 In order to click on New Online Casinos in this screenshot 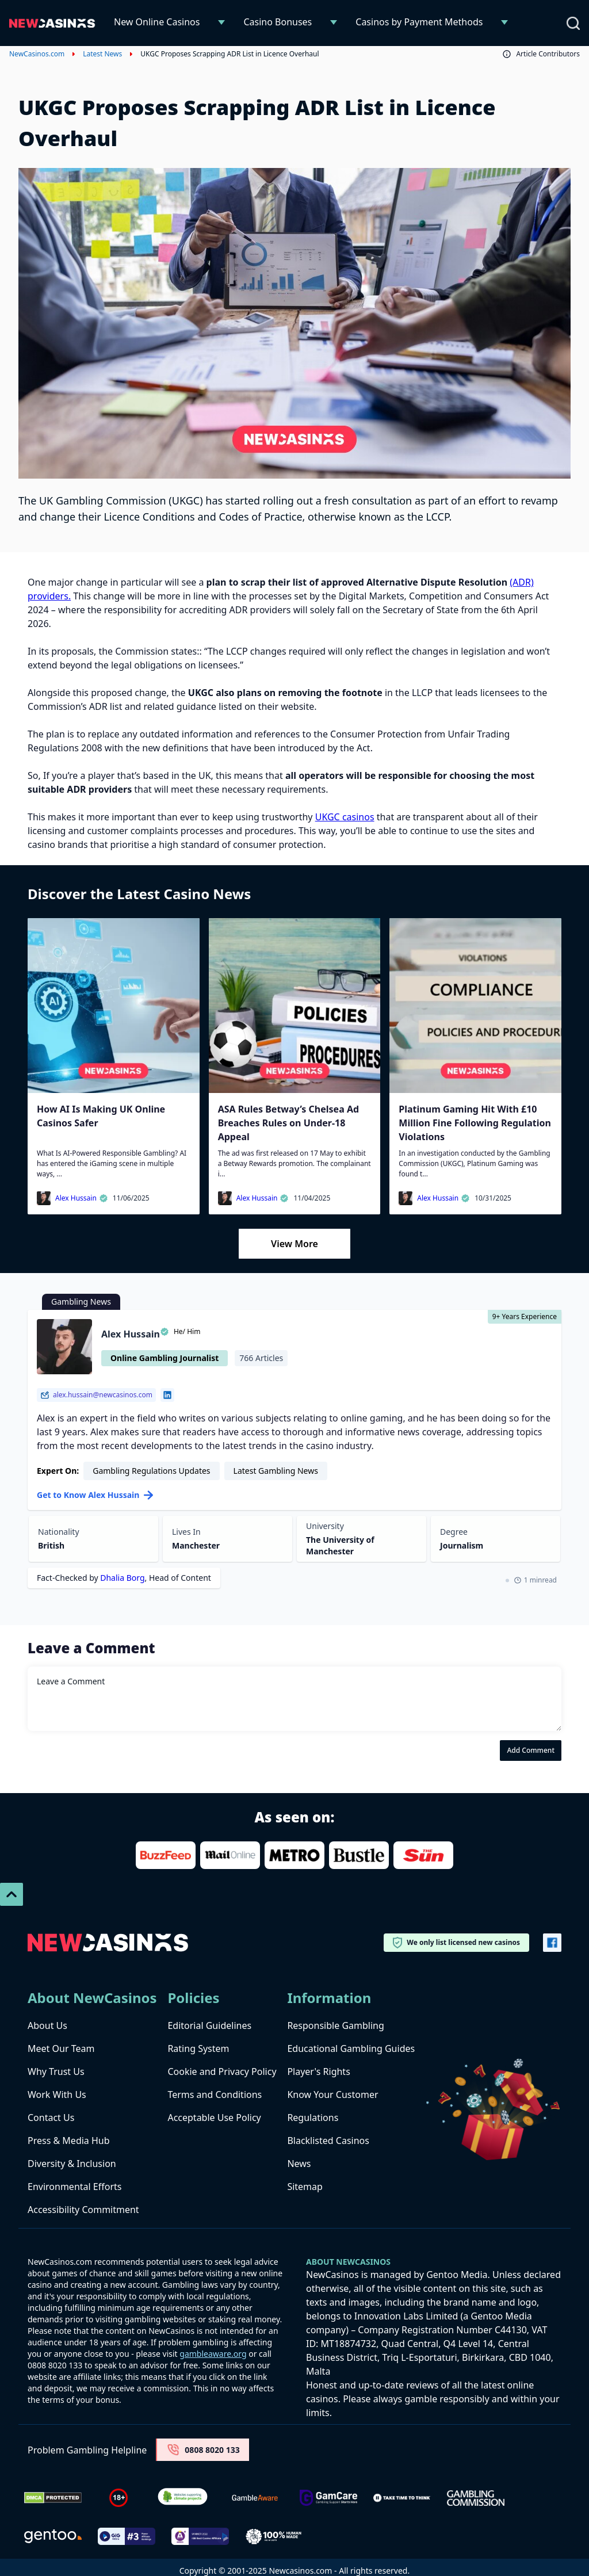, I will do `click(157, 22)`.